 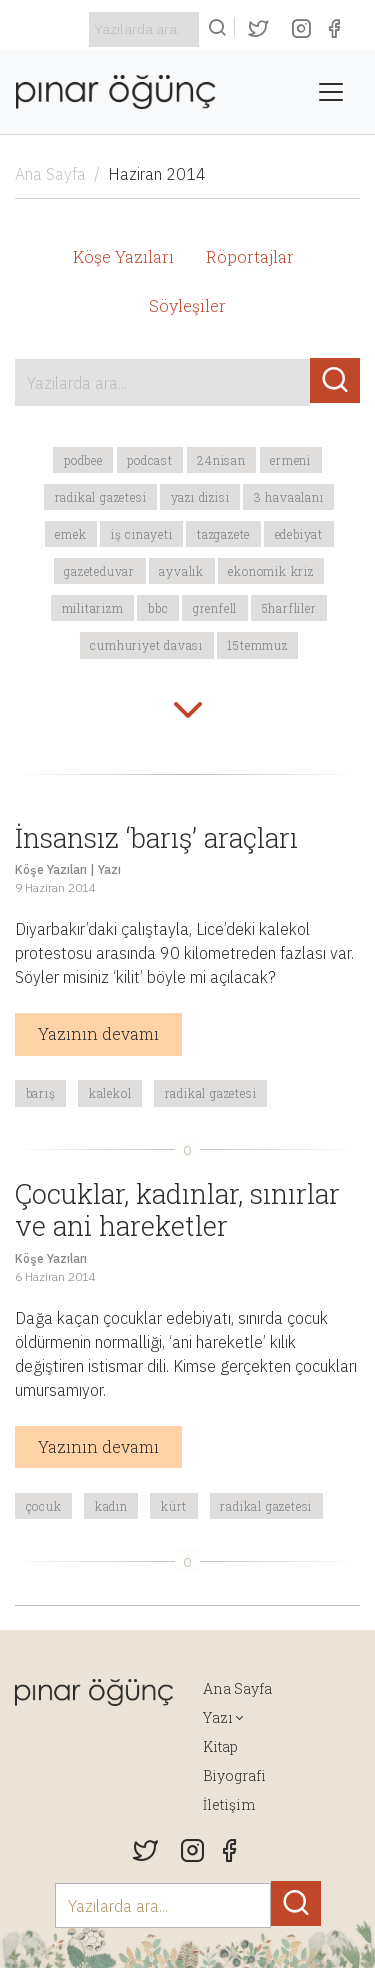 What do you see at coordinates (101, 497) in the screenshot?
I see `Radikal Gazetesi [button]` at bounding box center [101, 497].